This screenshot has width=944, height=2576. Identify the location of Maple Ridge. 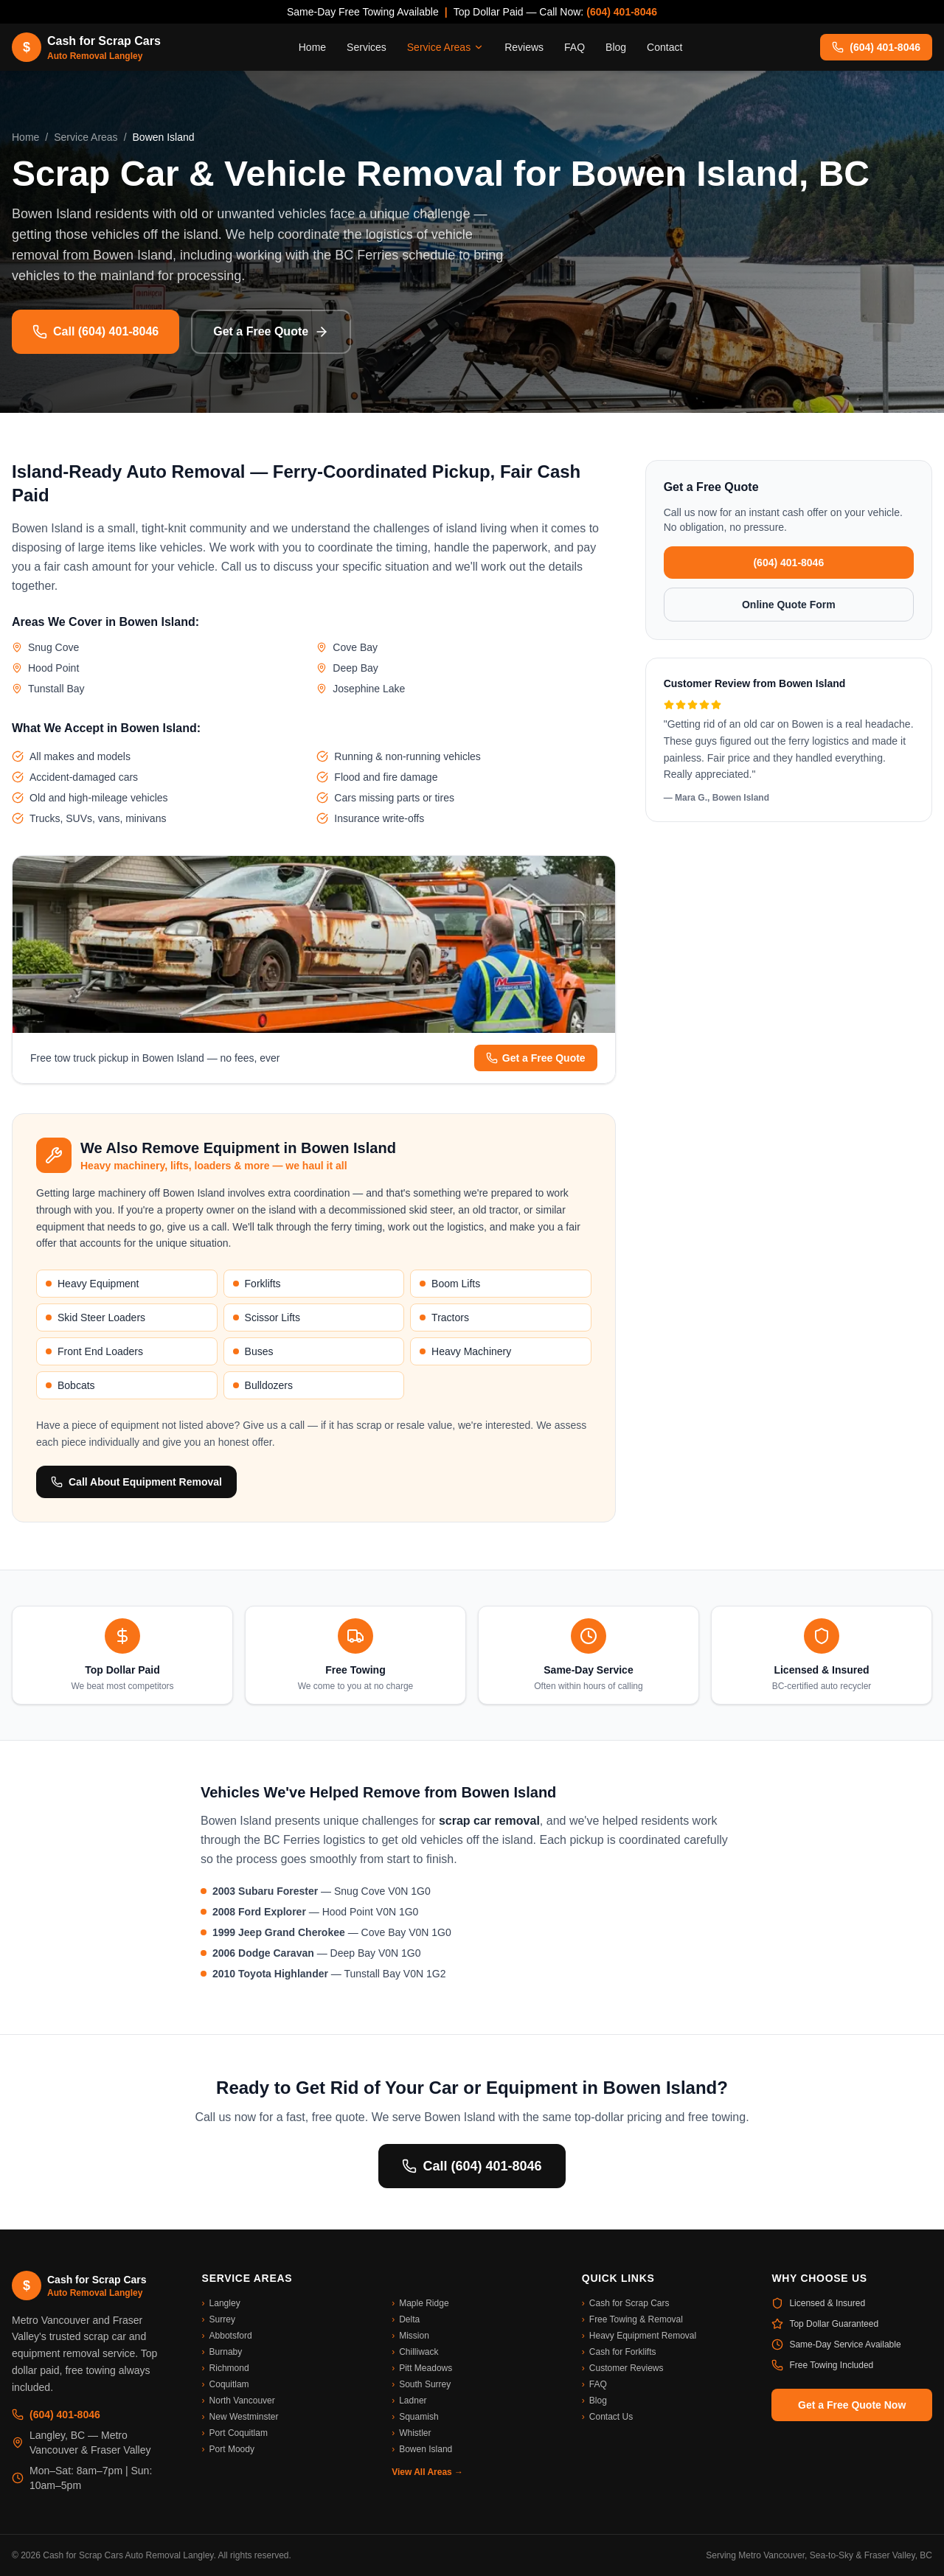
(420, 2303).